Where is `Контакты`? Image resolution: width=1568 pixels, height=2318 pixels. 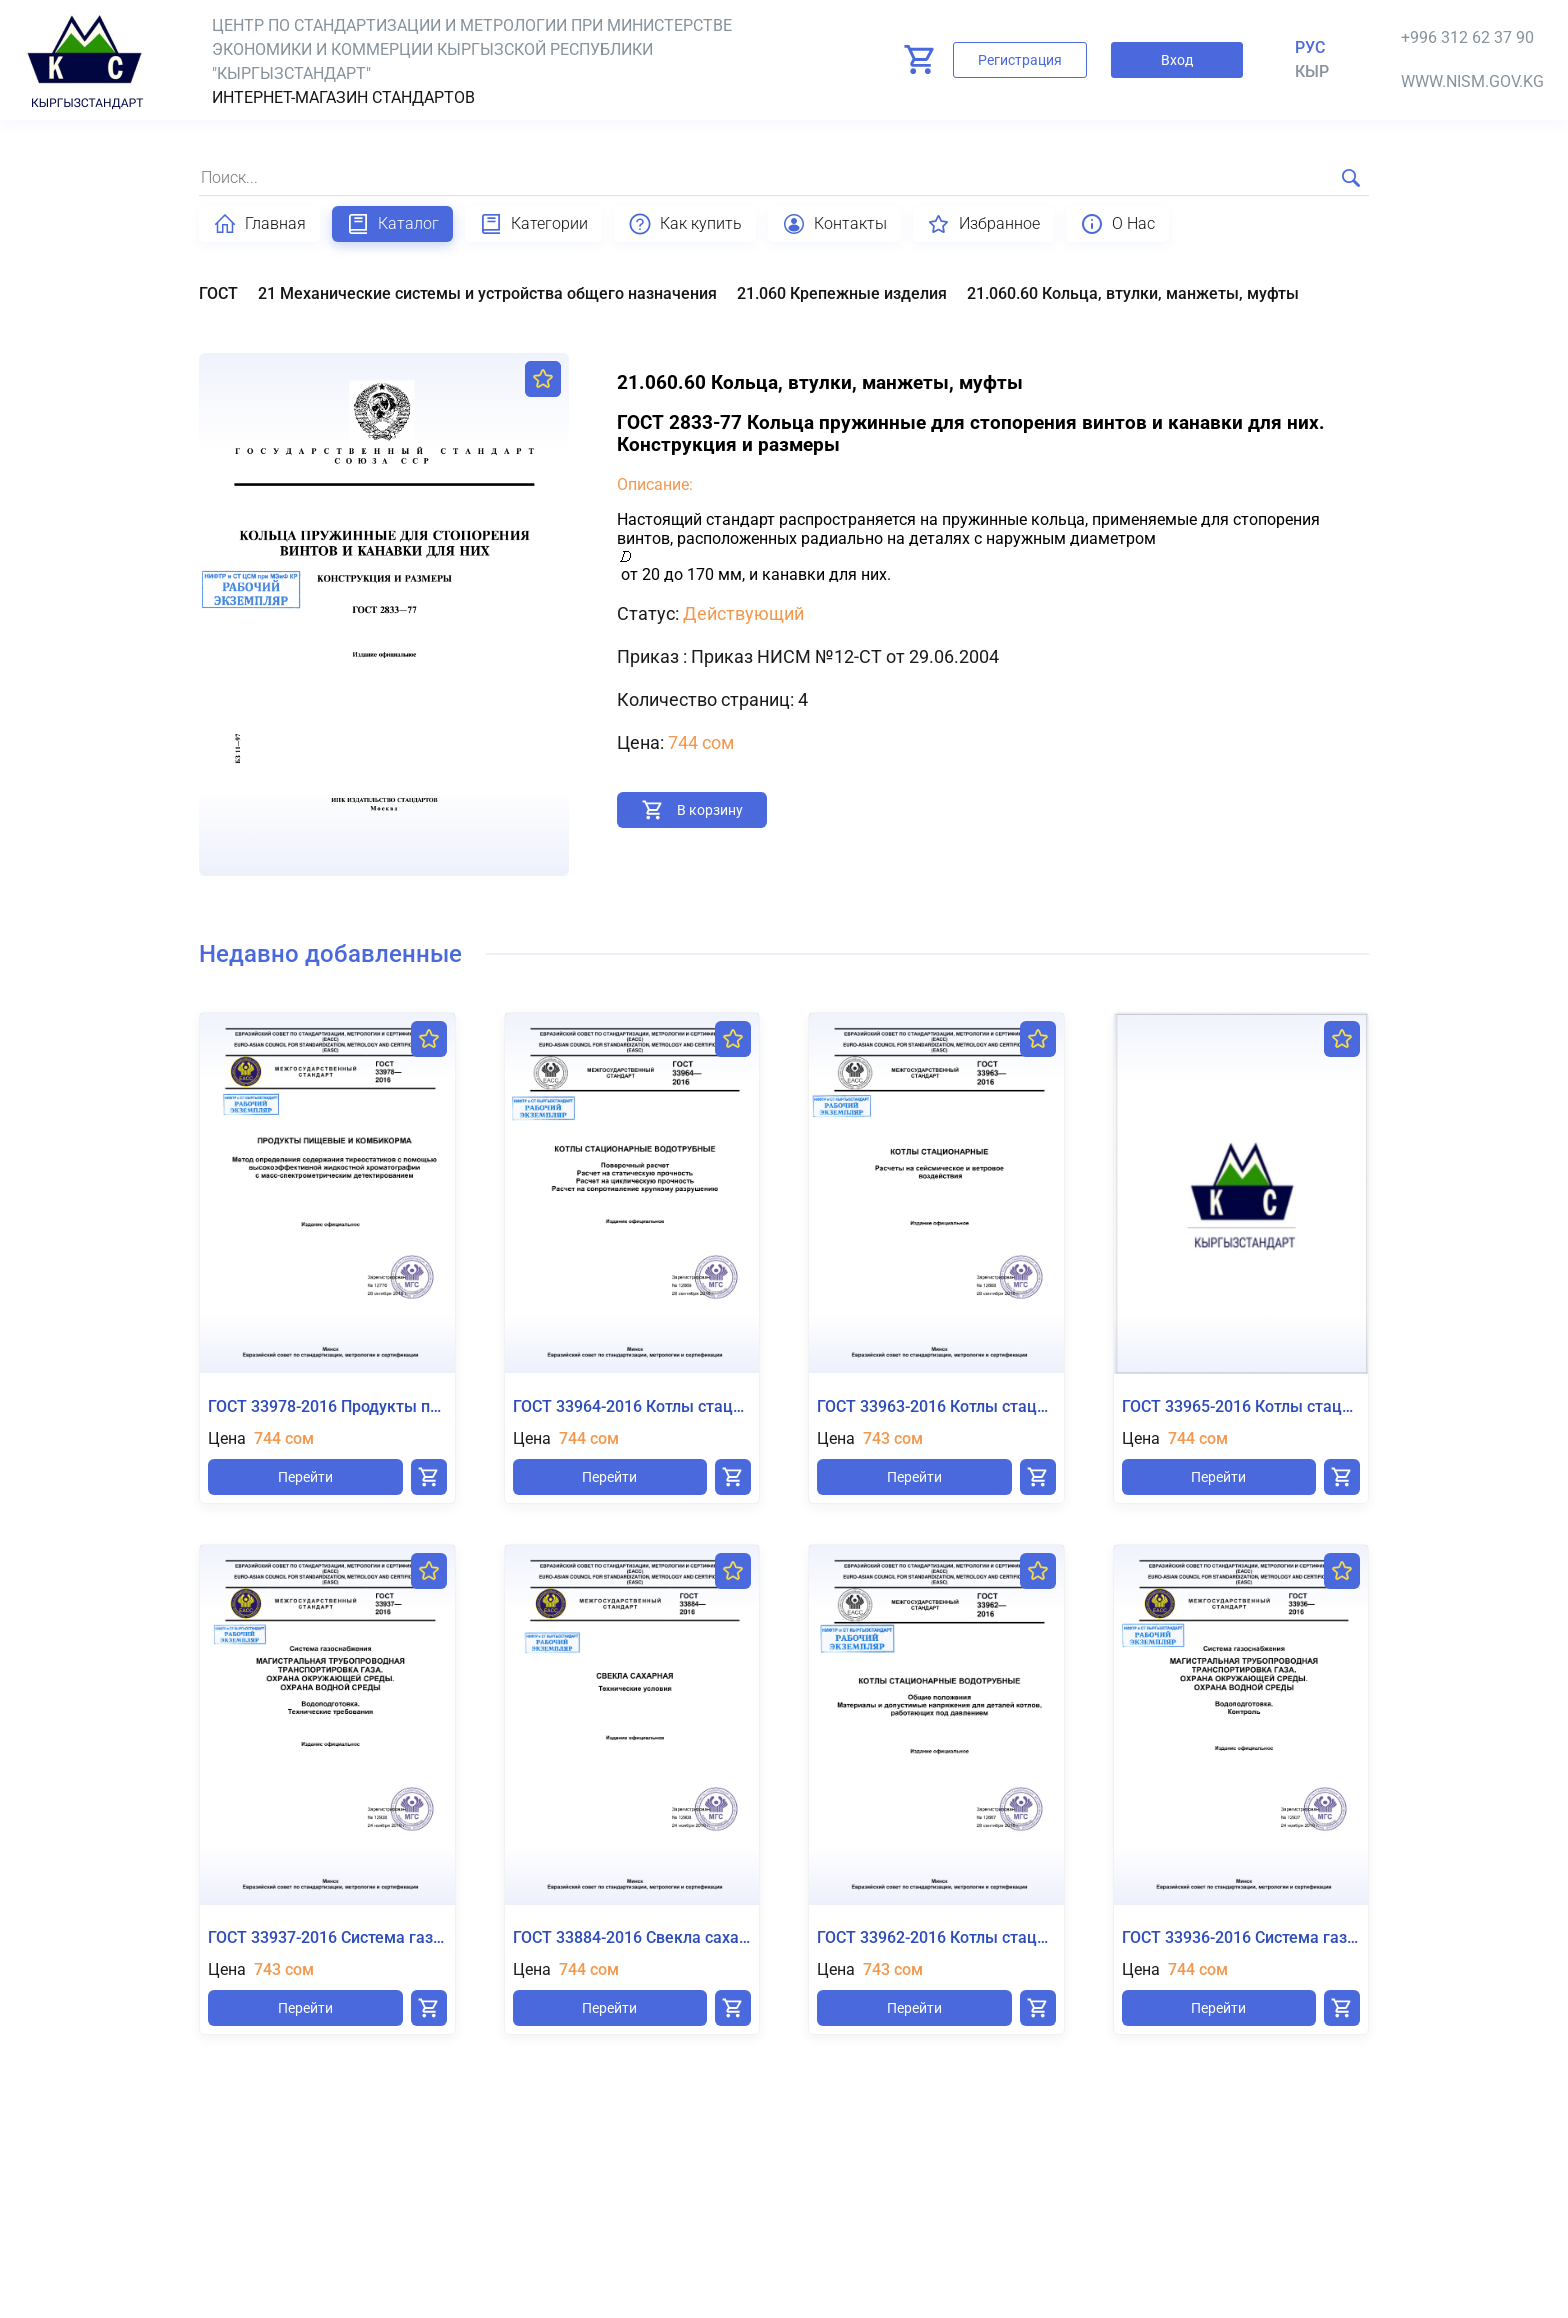 Контакты is located at coordinates (834, 224).